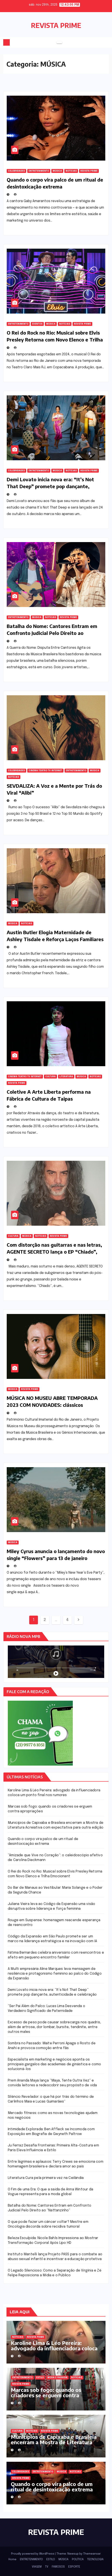 Image resolution: width=112 pixels, height=2576 pixels. Describe the element at coordinates (56, 25) in the screenshot. I see `REVISTA PRIME` at that location.